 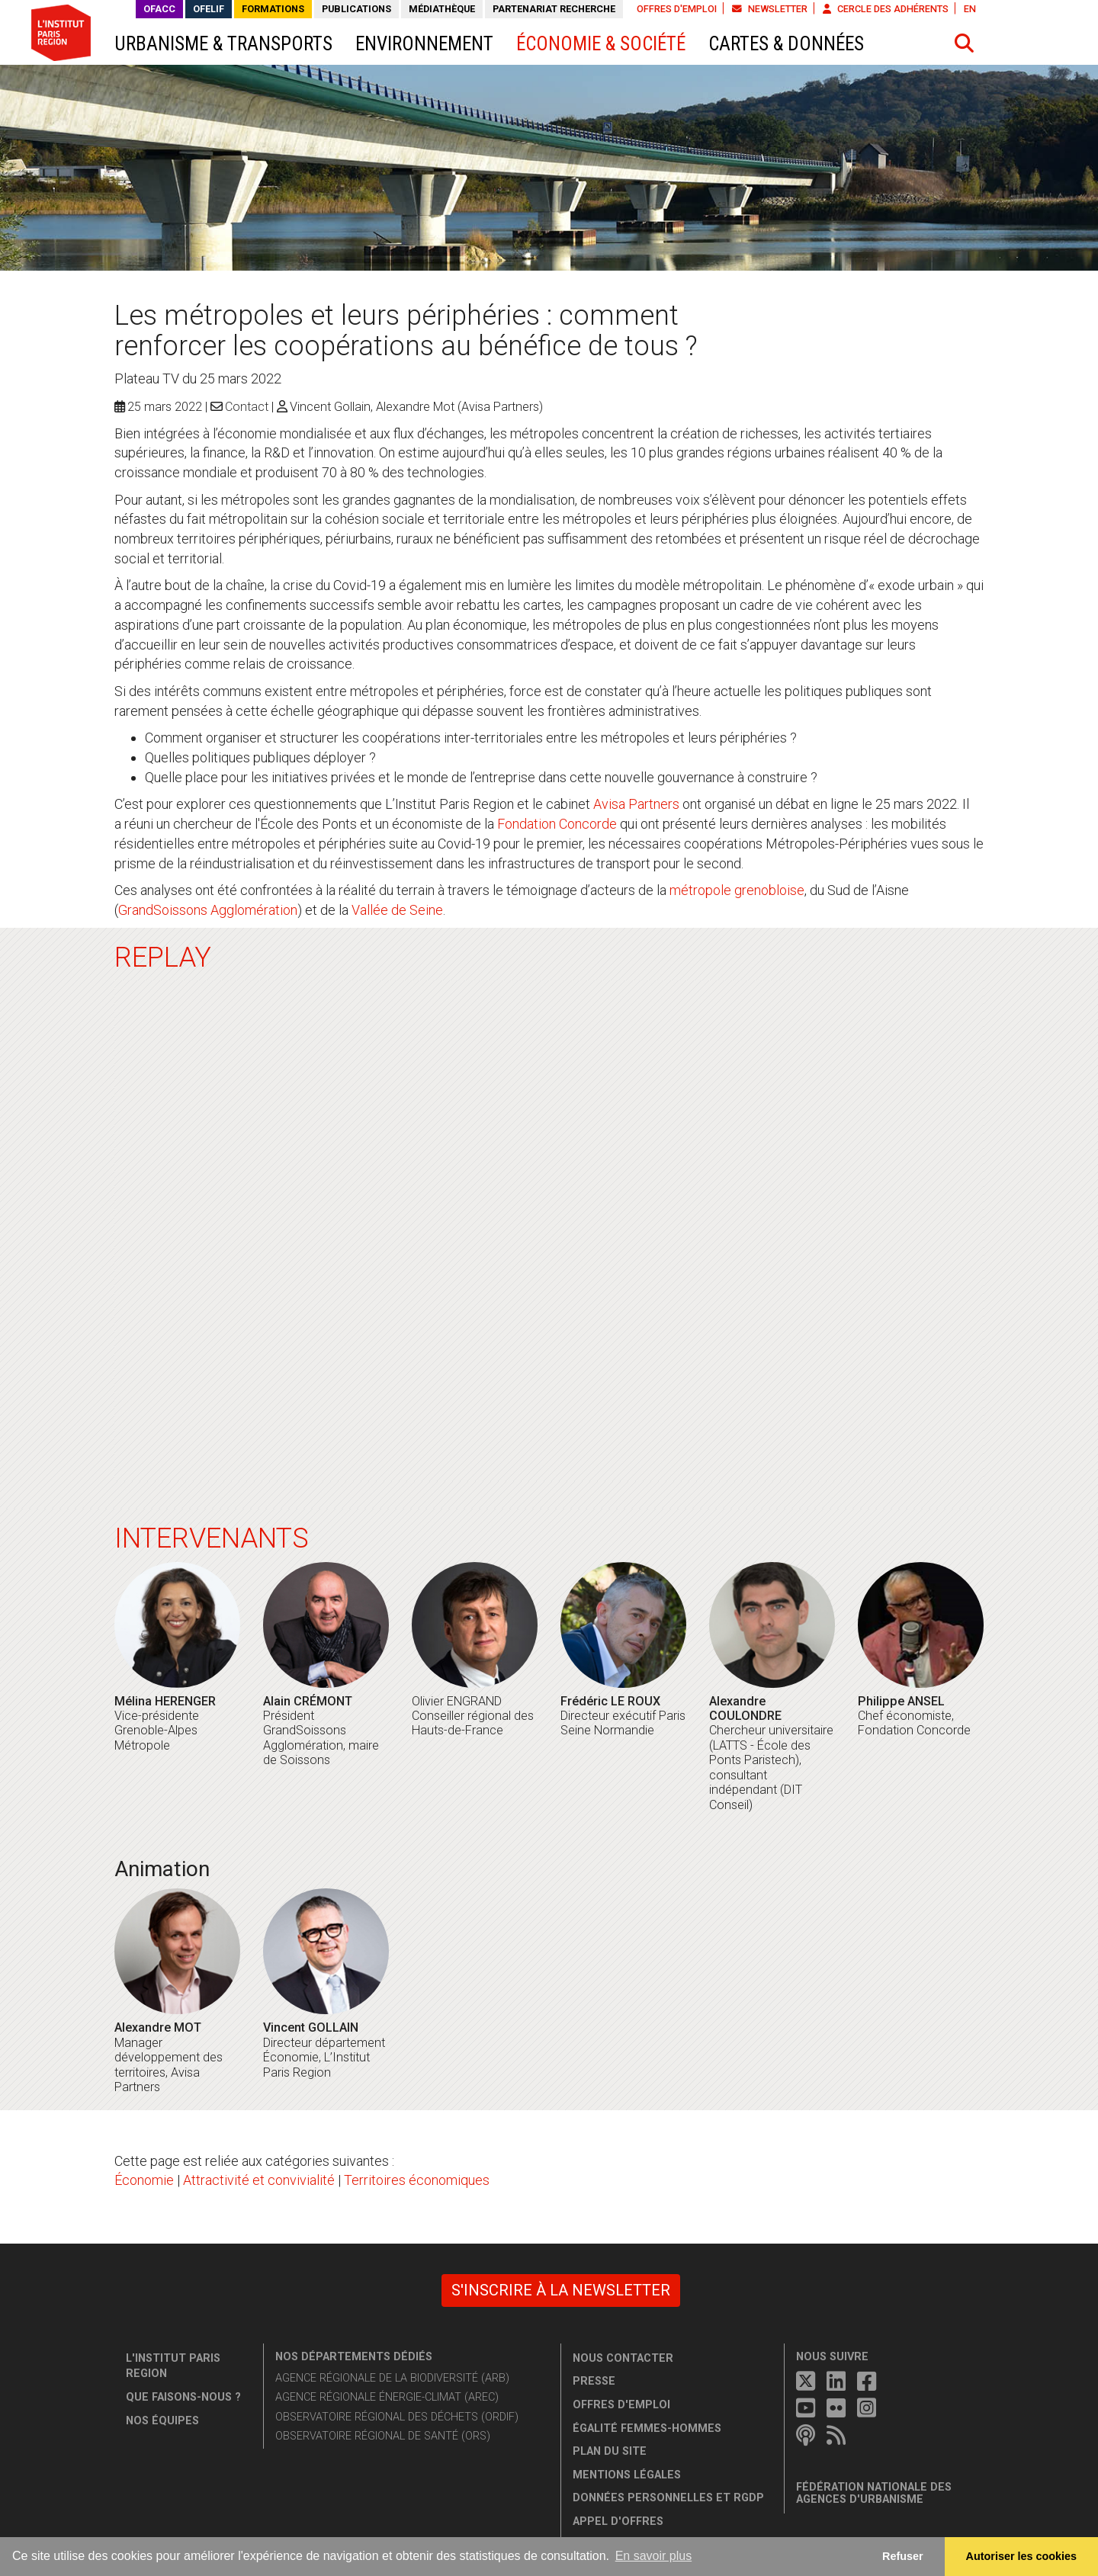 What do you see at coordinates (356, 8) in the screenshot?
I see `Publications` at bounding box center [356, 8].